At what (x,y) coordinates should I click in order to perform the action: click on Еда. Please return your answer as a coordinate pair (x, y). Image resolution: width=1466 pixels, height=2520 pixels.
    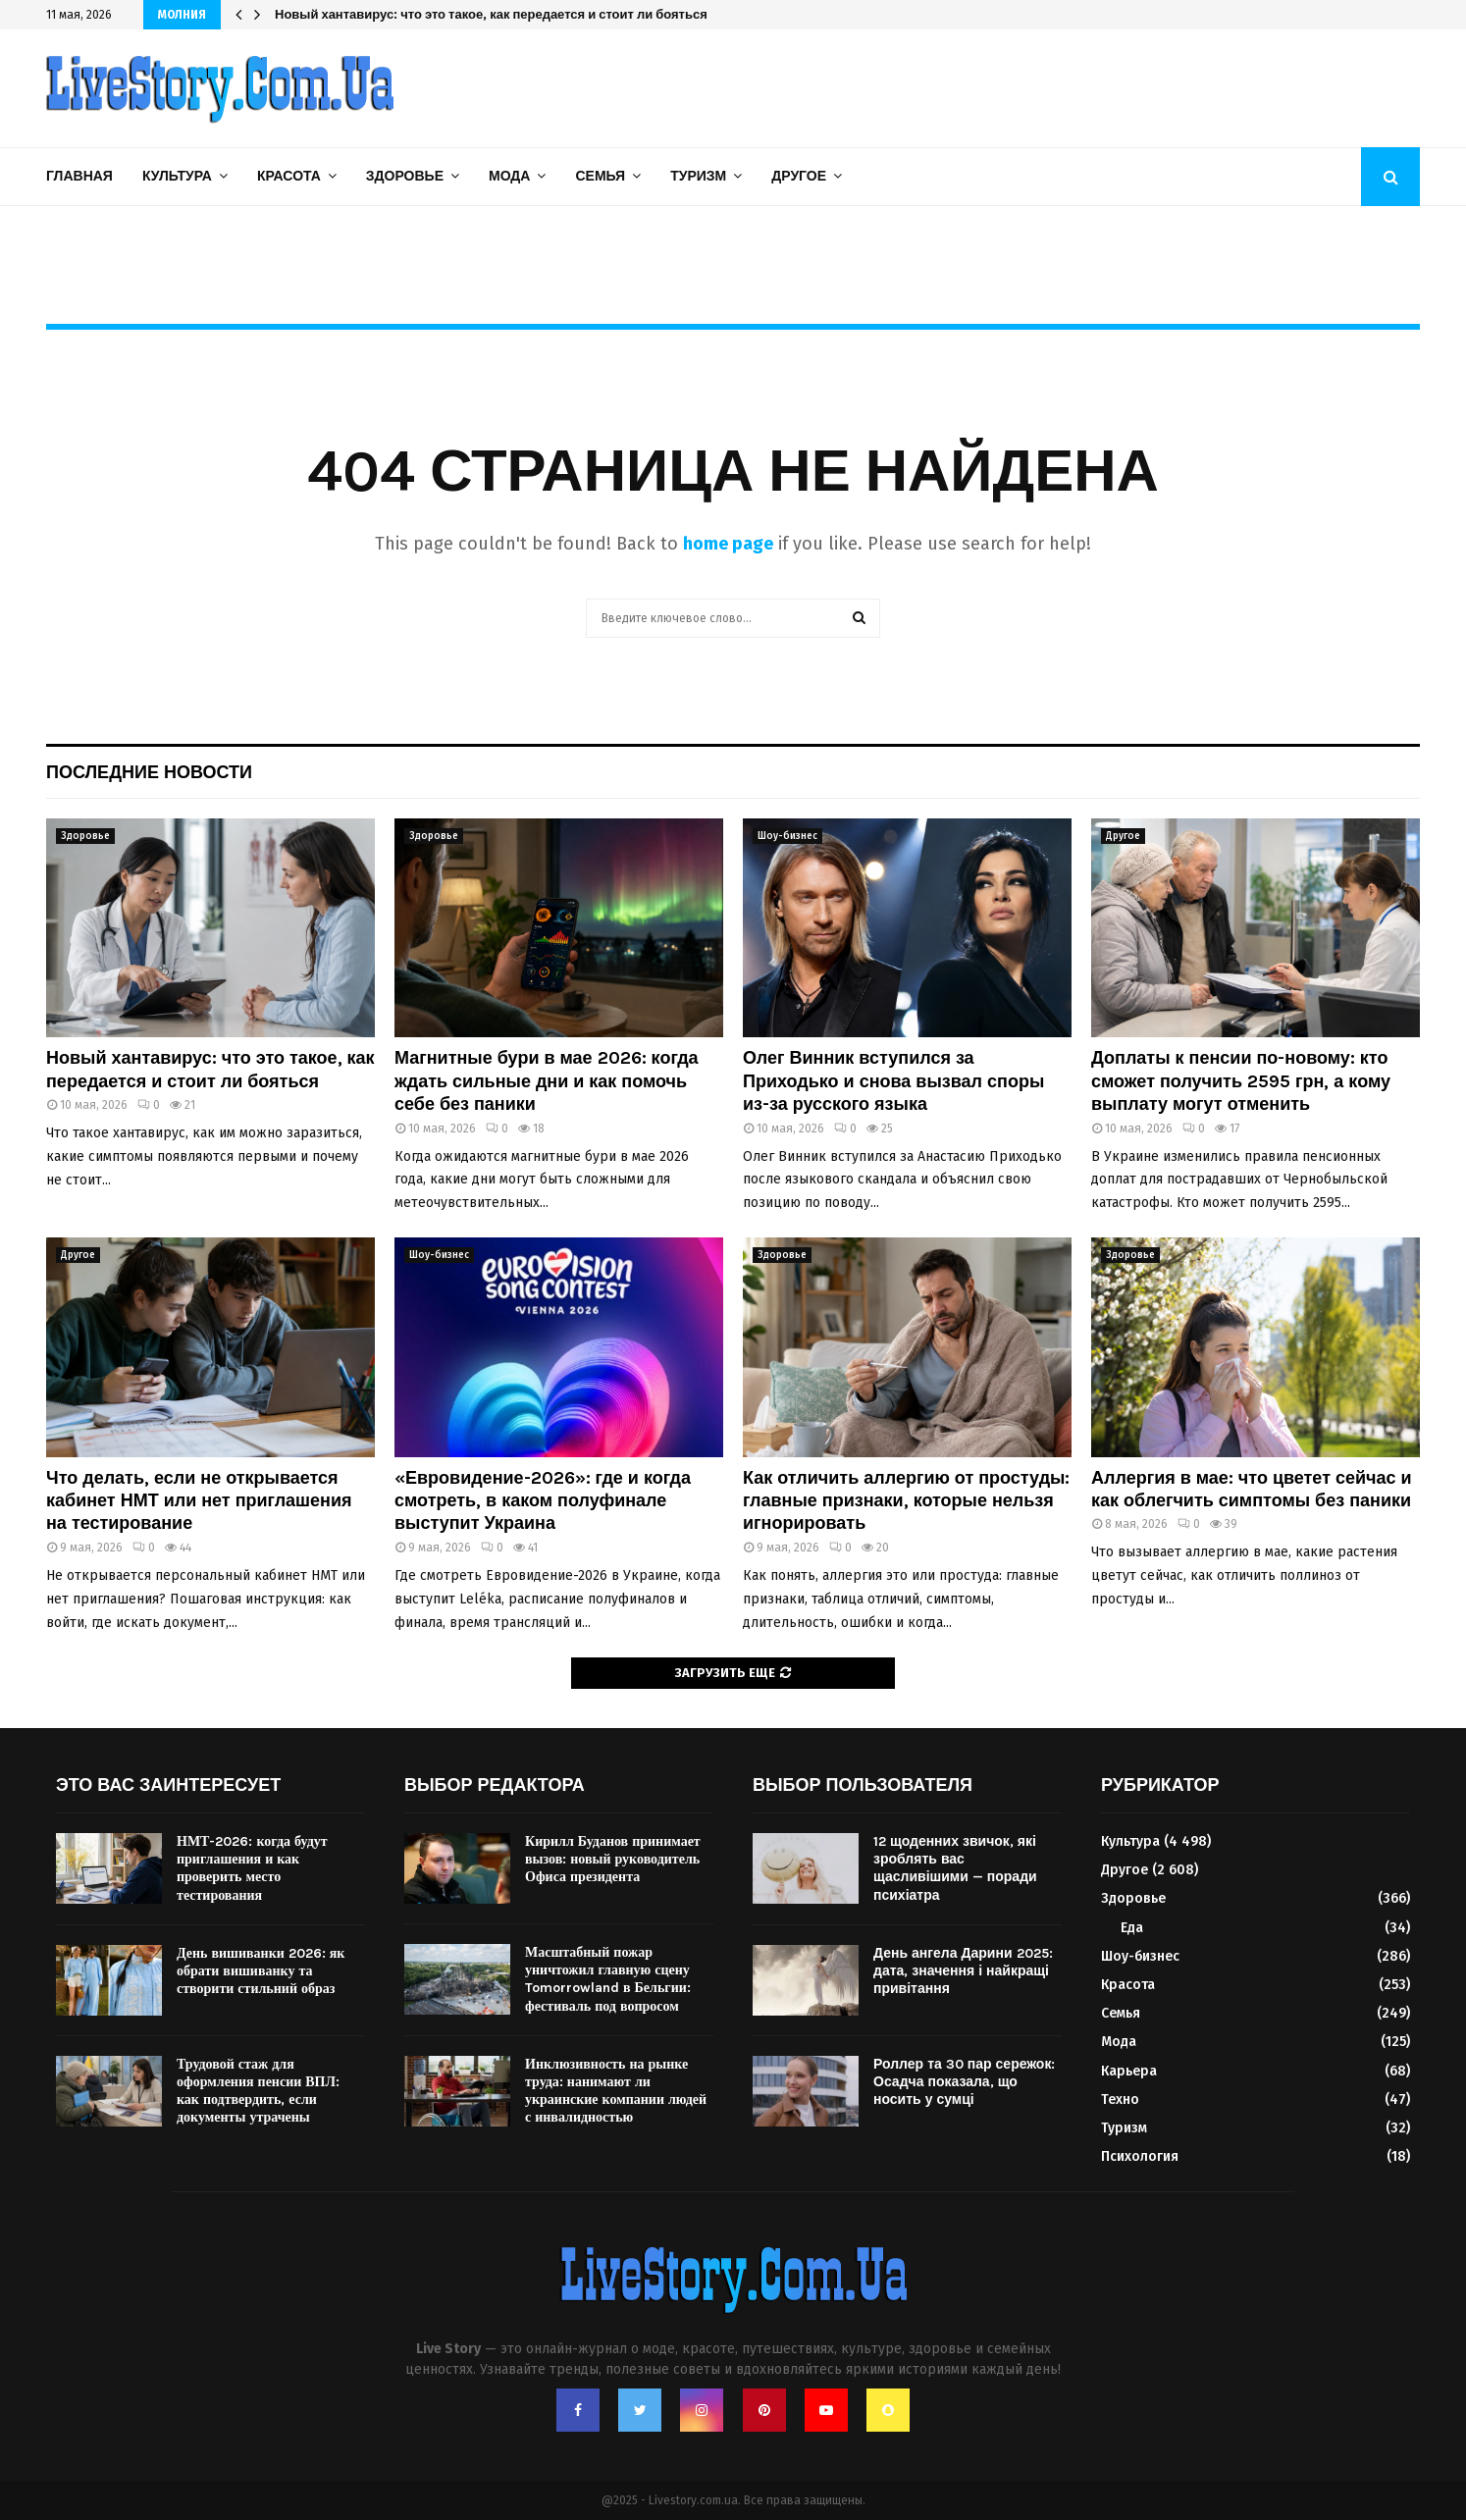
    Looking at the image, I should click on (1132, 1927).